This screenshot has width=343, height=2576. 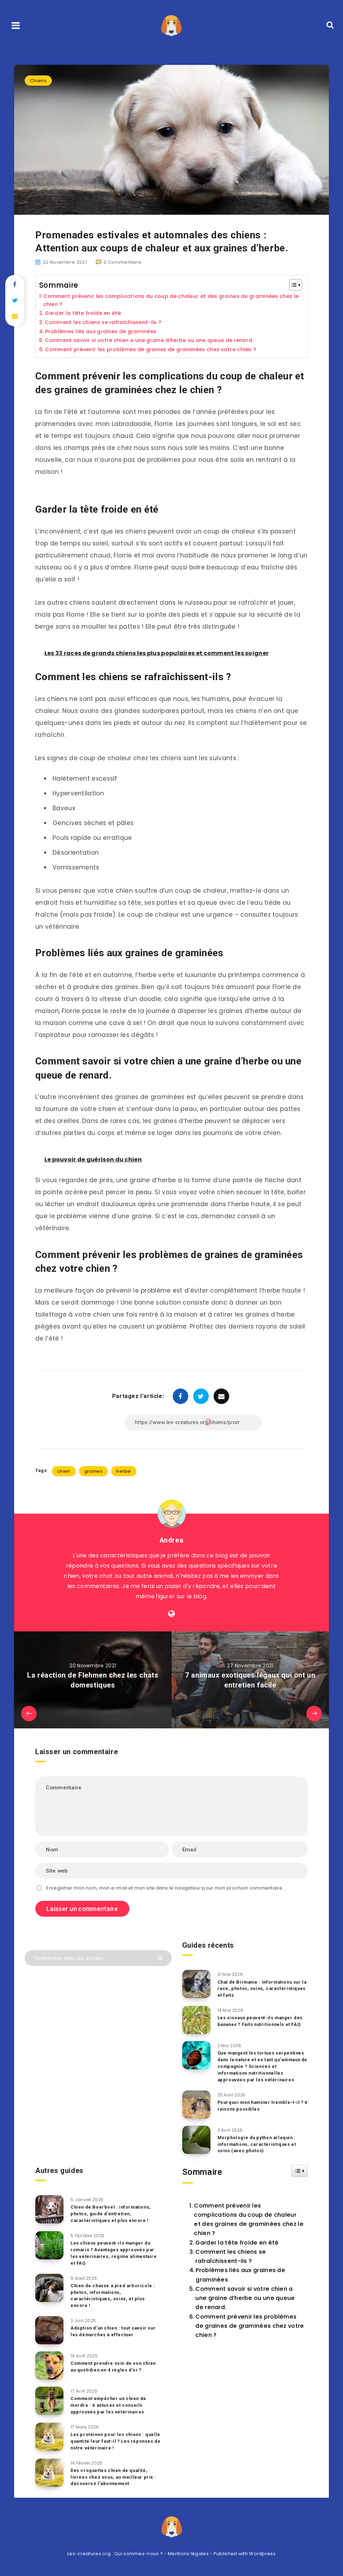 I want to click on Andrea, so click(x=171, y=1541).